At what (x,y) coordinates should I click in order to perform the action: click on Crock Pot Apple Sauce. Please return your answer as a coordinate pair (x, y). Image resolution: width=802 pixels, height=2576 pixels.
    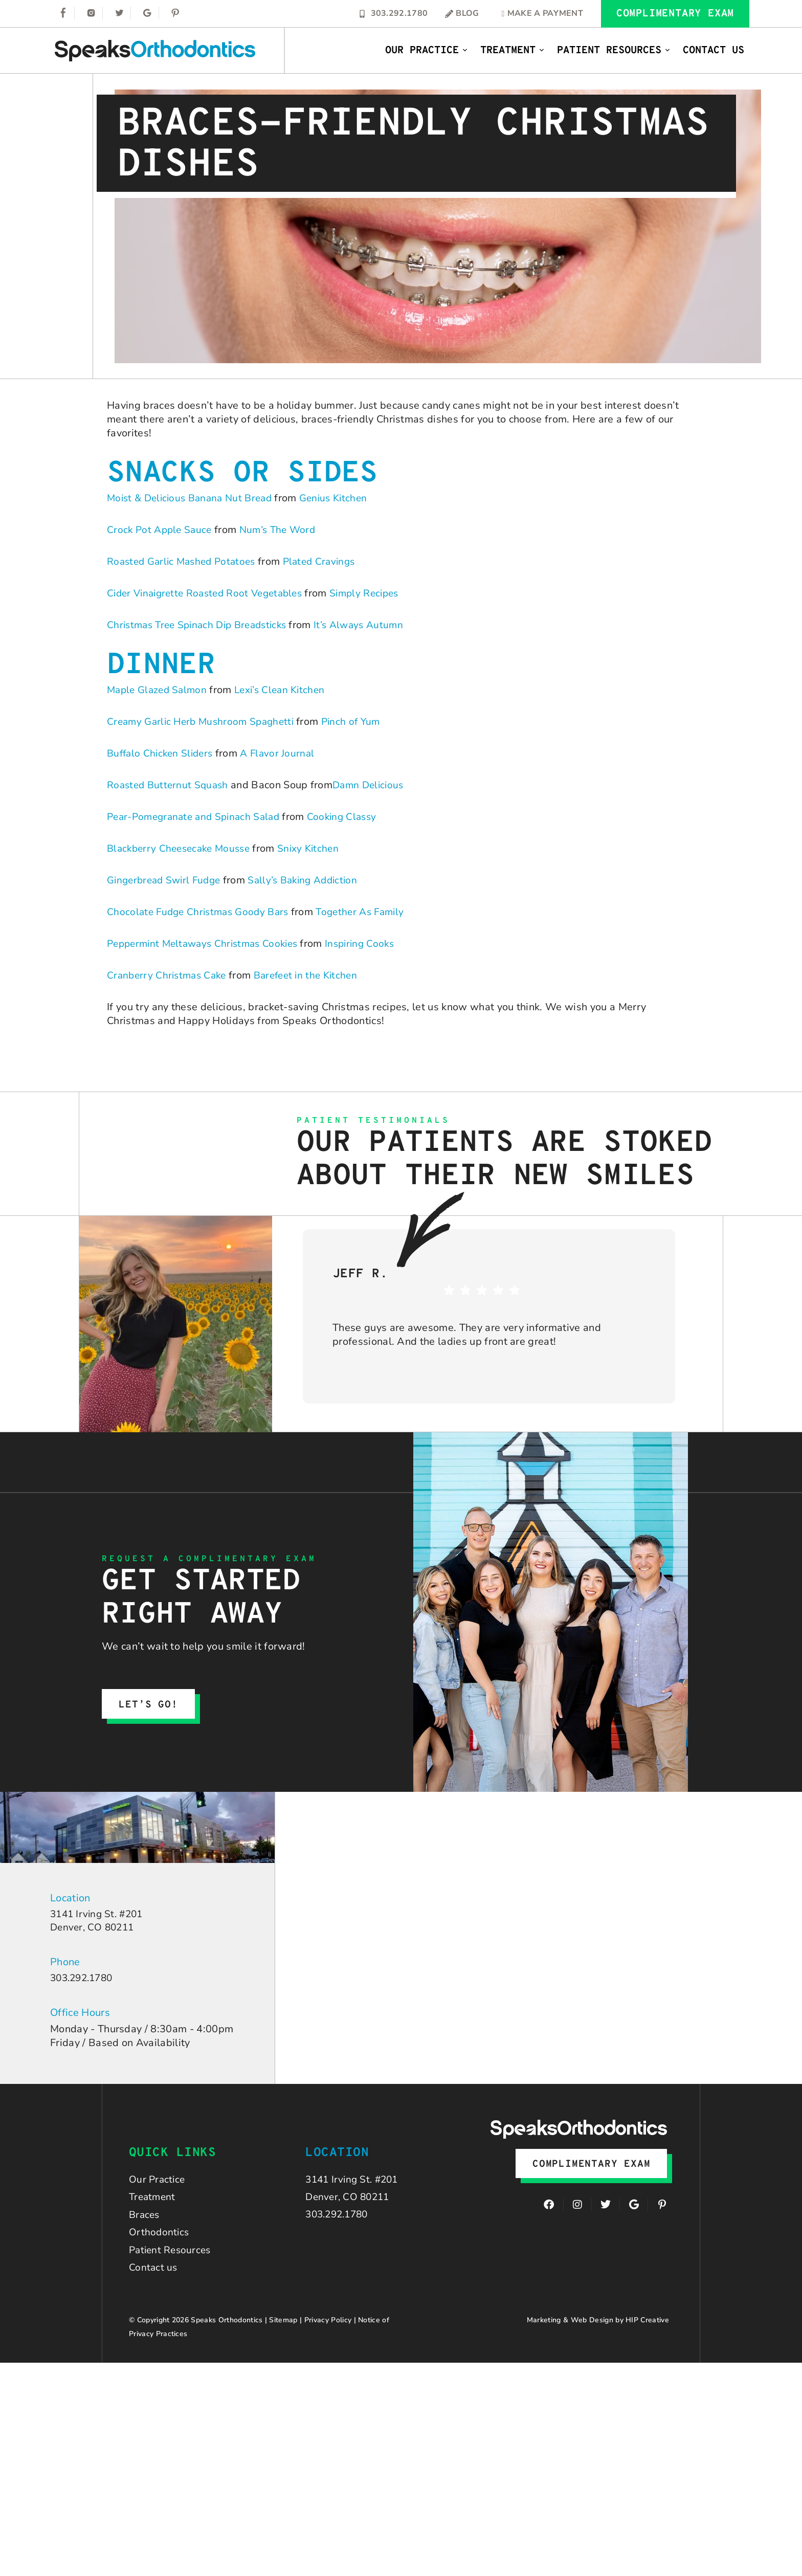
    Looking at the image, I should click on (161, 530).